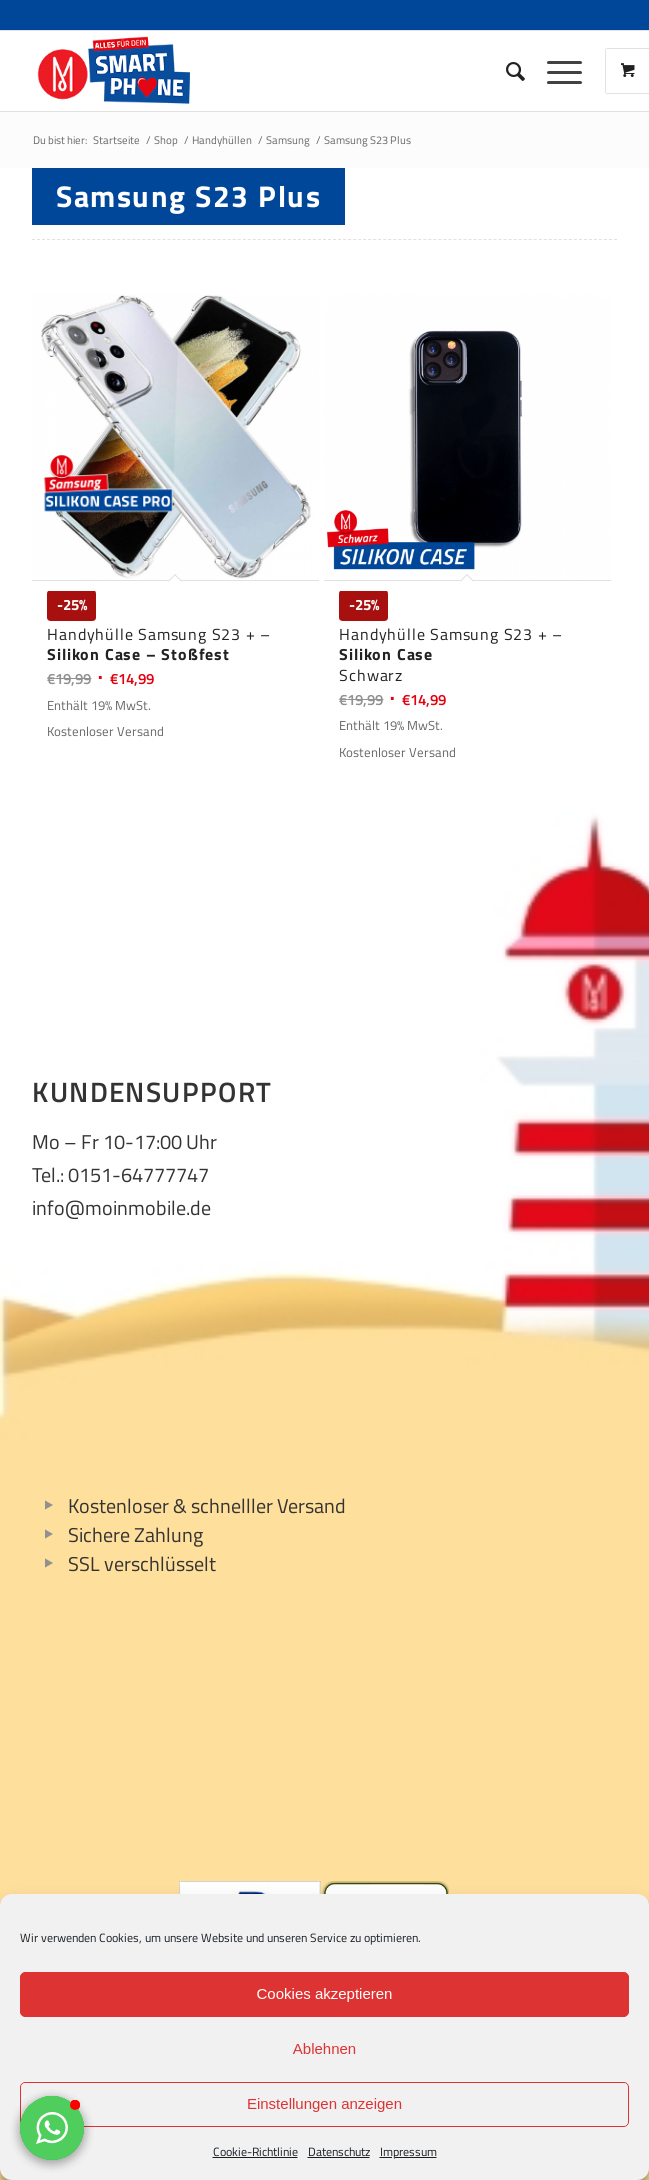  I want to click on Datenschutz, so click(339, 2151).